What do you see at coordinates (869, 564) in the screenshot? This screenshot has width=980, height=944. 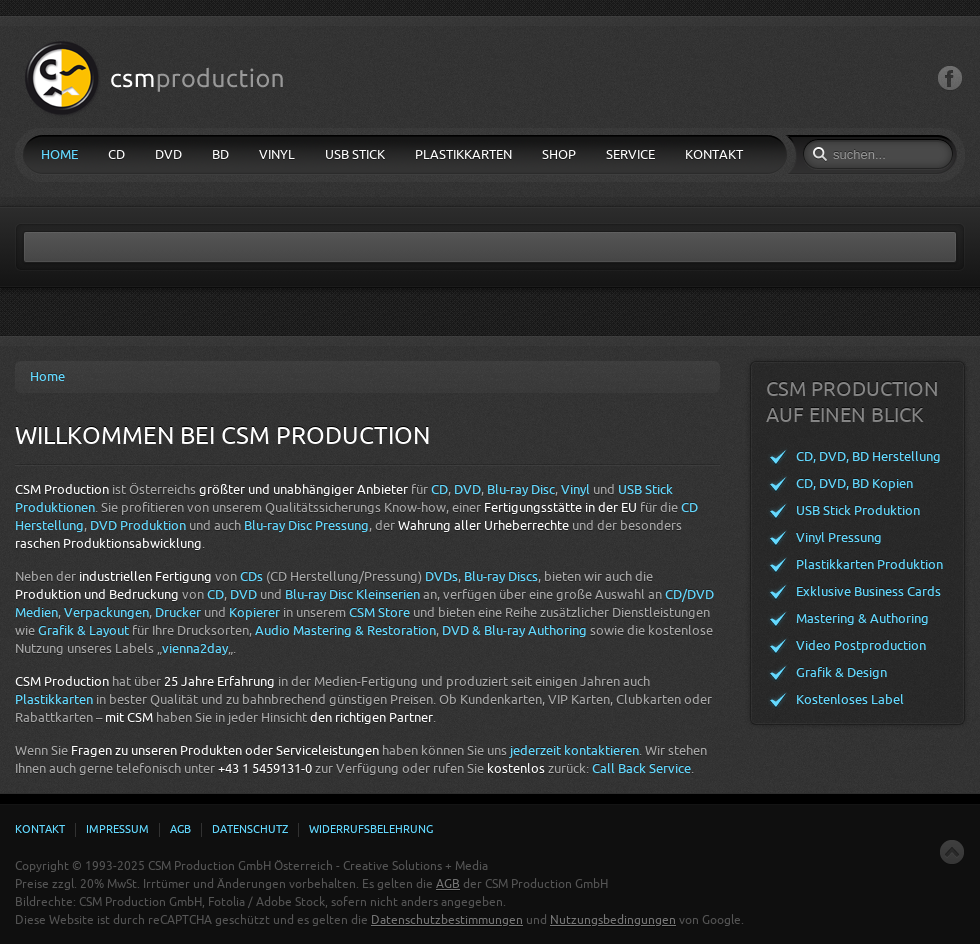 I see `Plastikkarten Produktion` at bounding box center [869, 564].